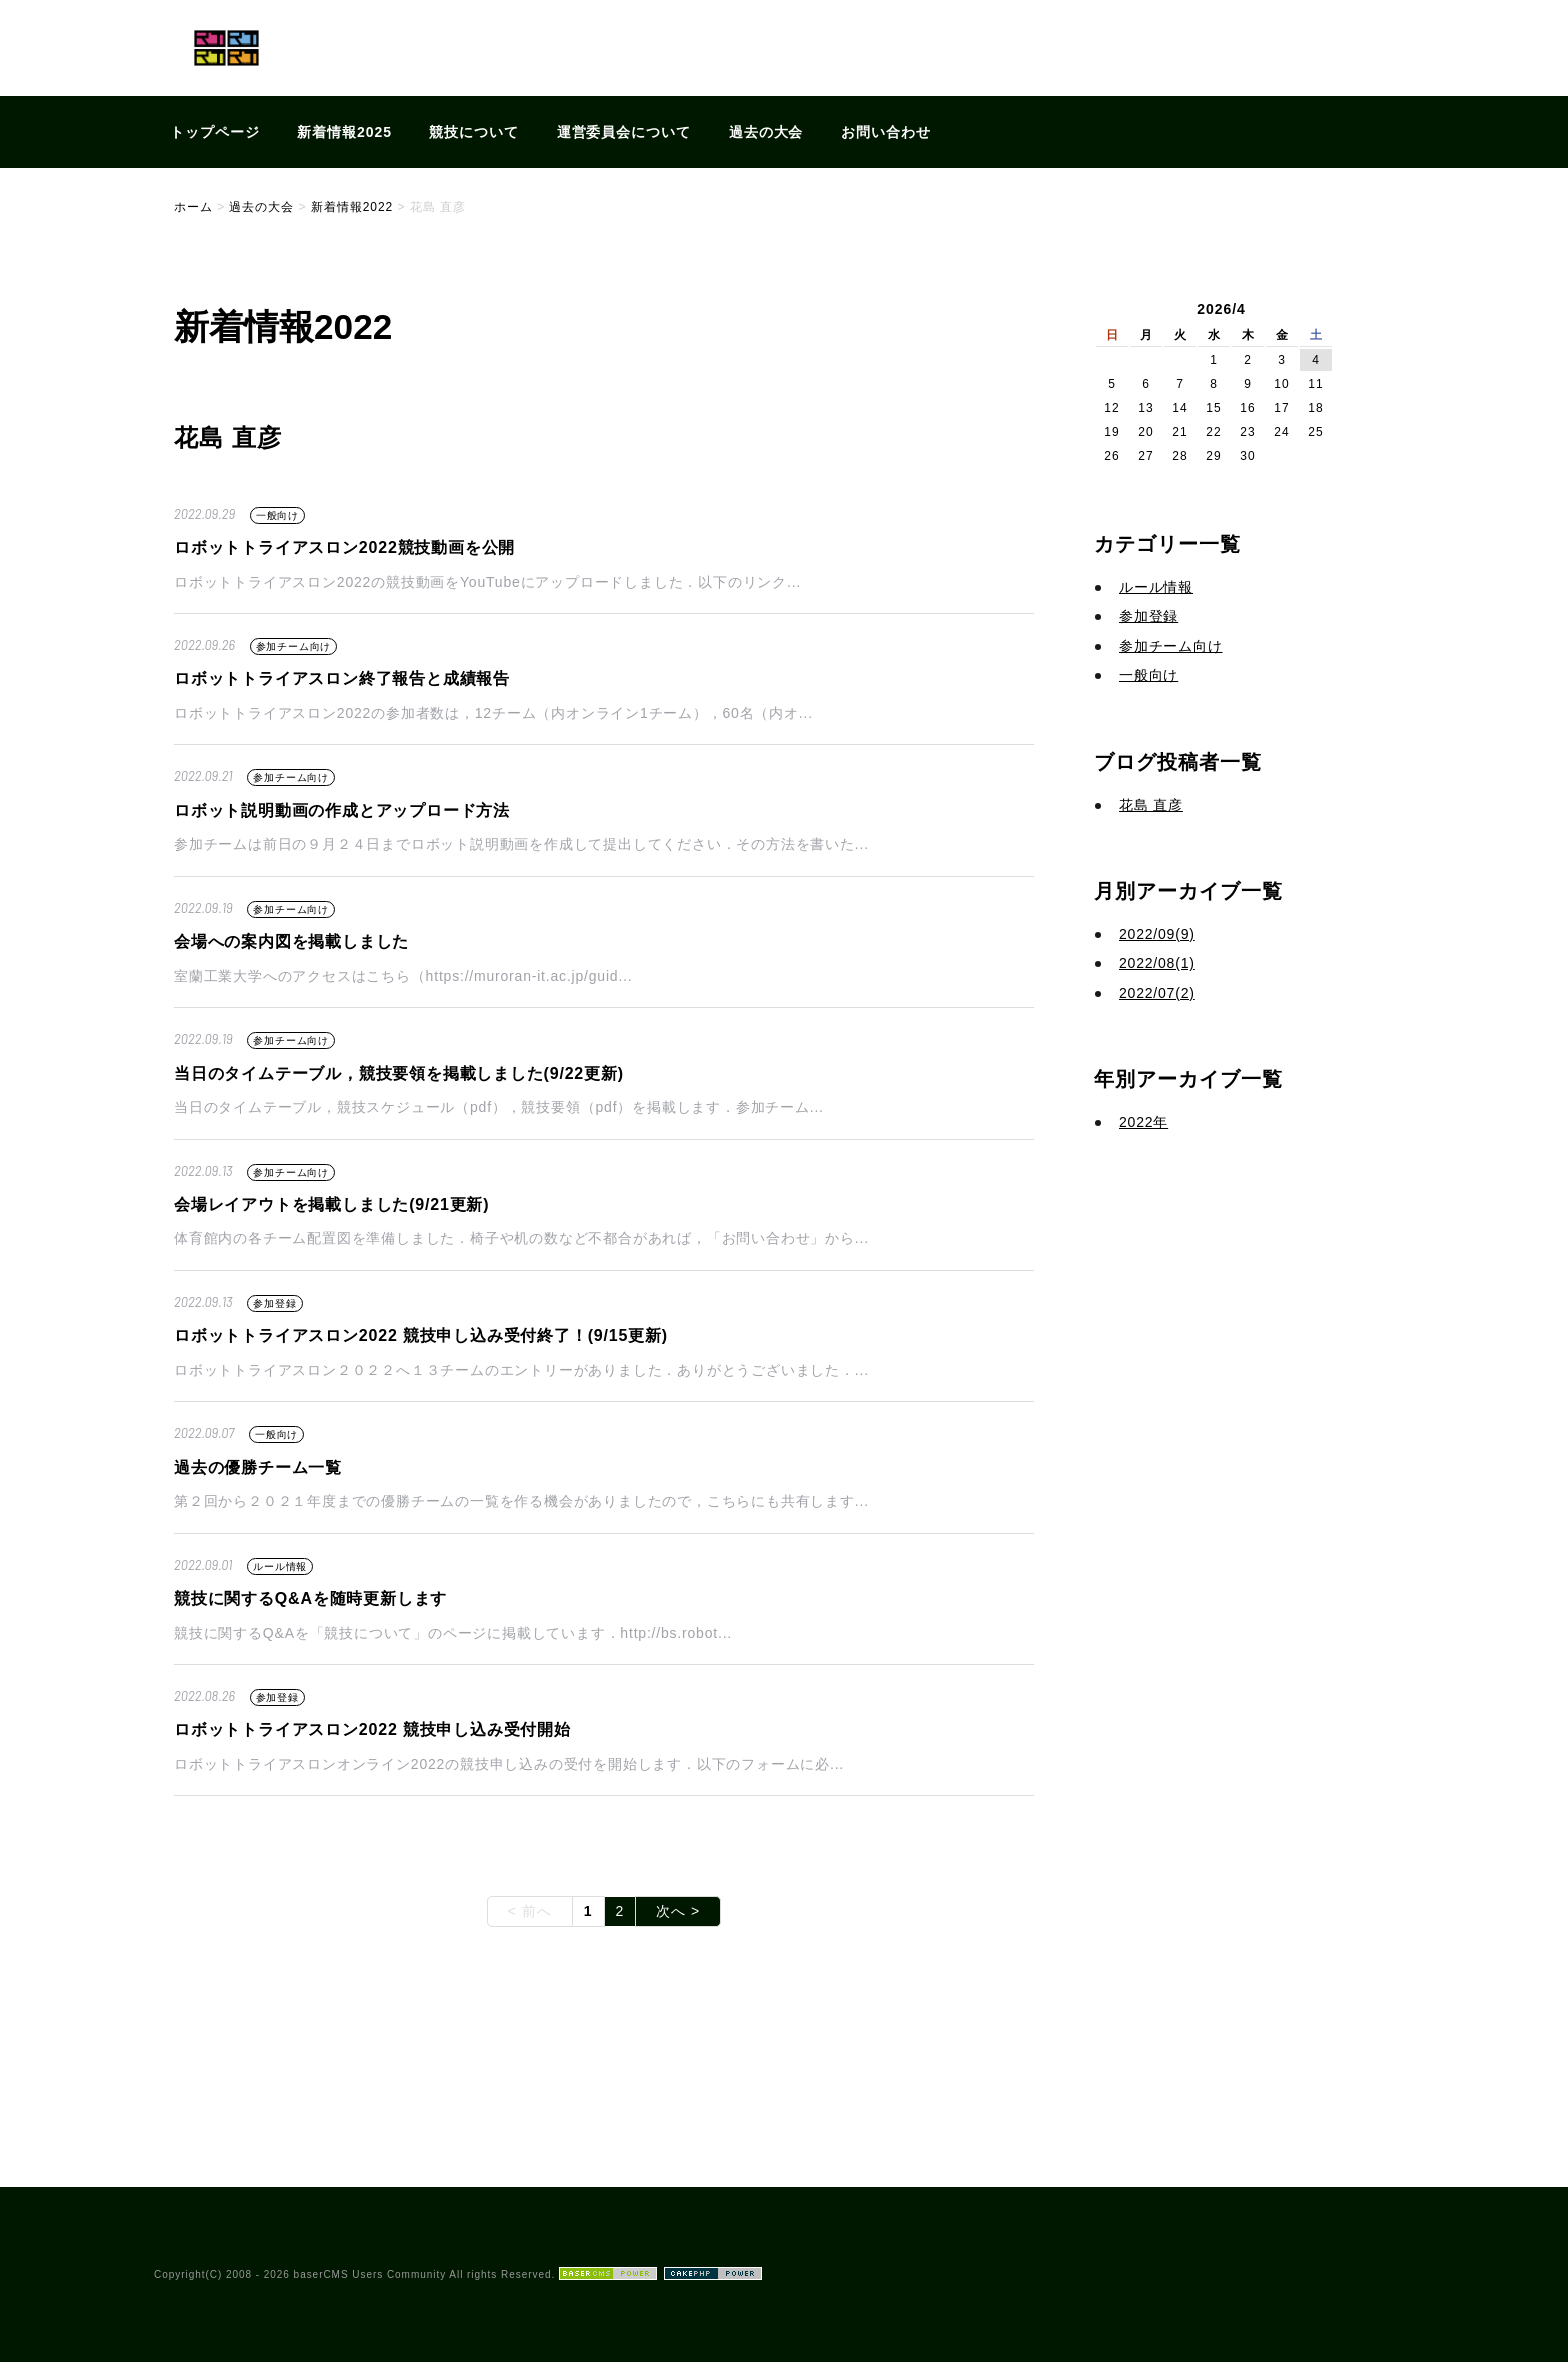 The width and height of the screenshot is (1568, 2362). What do you see at coordinates (678, 1911) in the screenshot?
I see `次へ >` at bounding box center [678, 1911].